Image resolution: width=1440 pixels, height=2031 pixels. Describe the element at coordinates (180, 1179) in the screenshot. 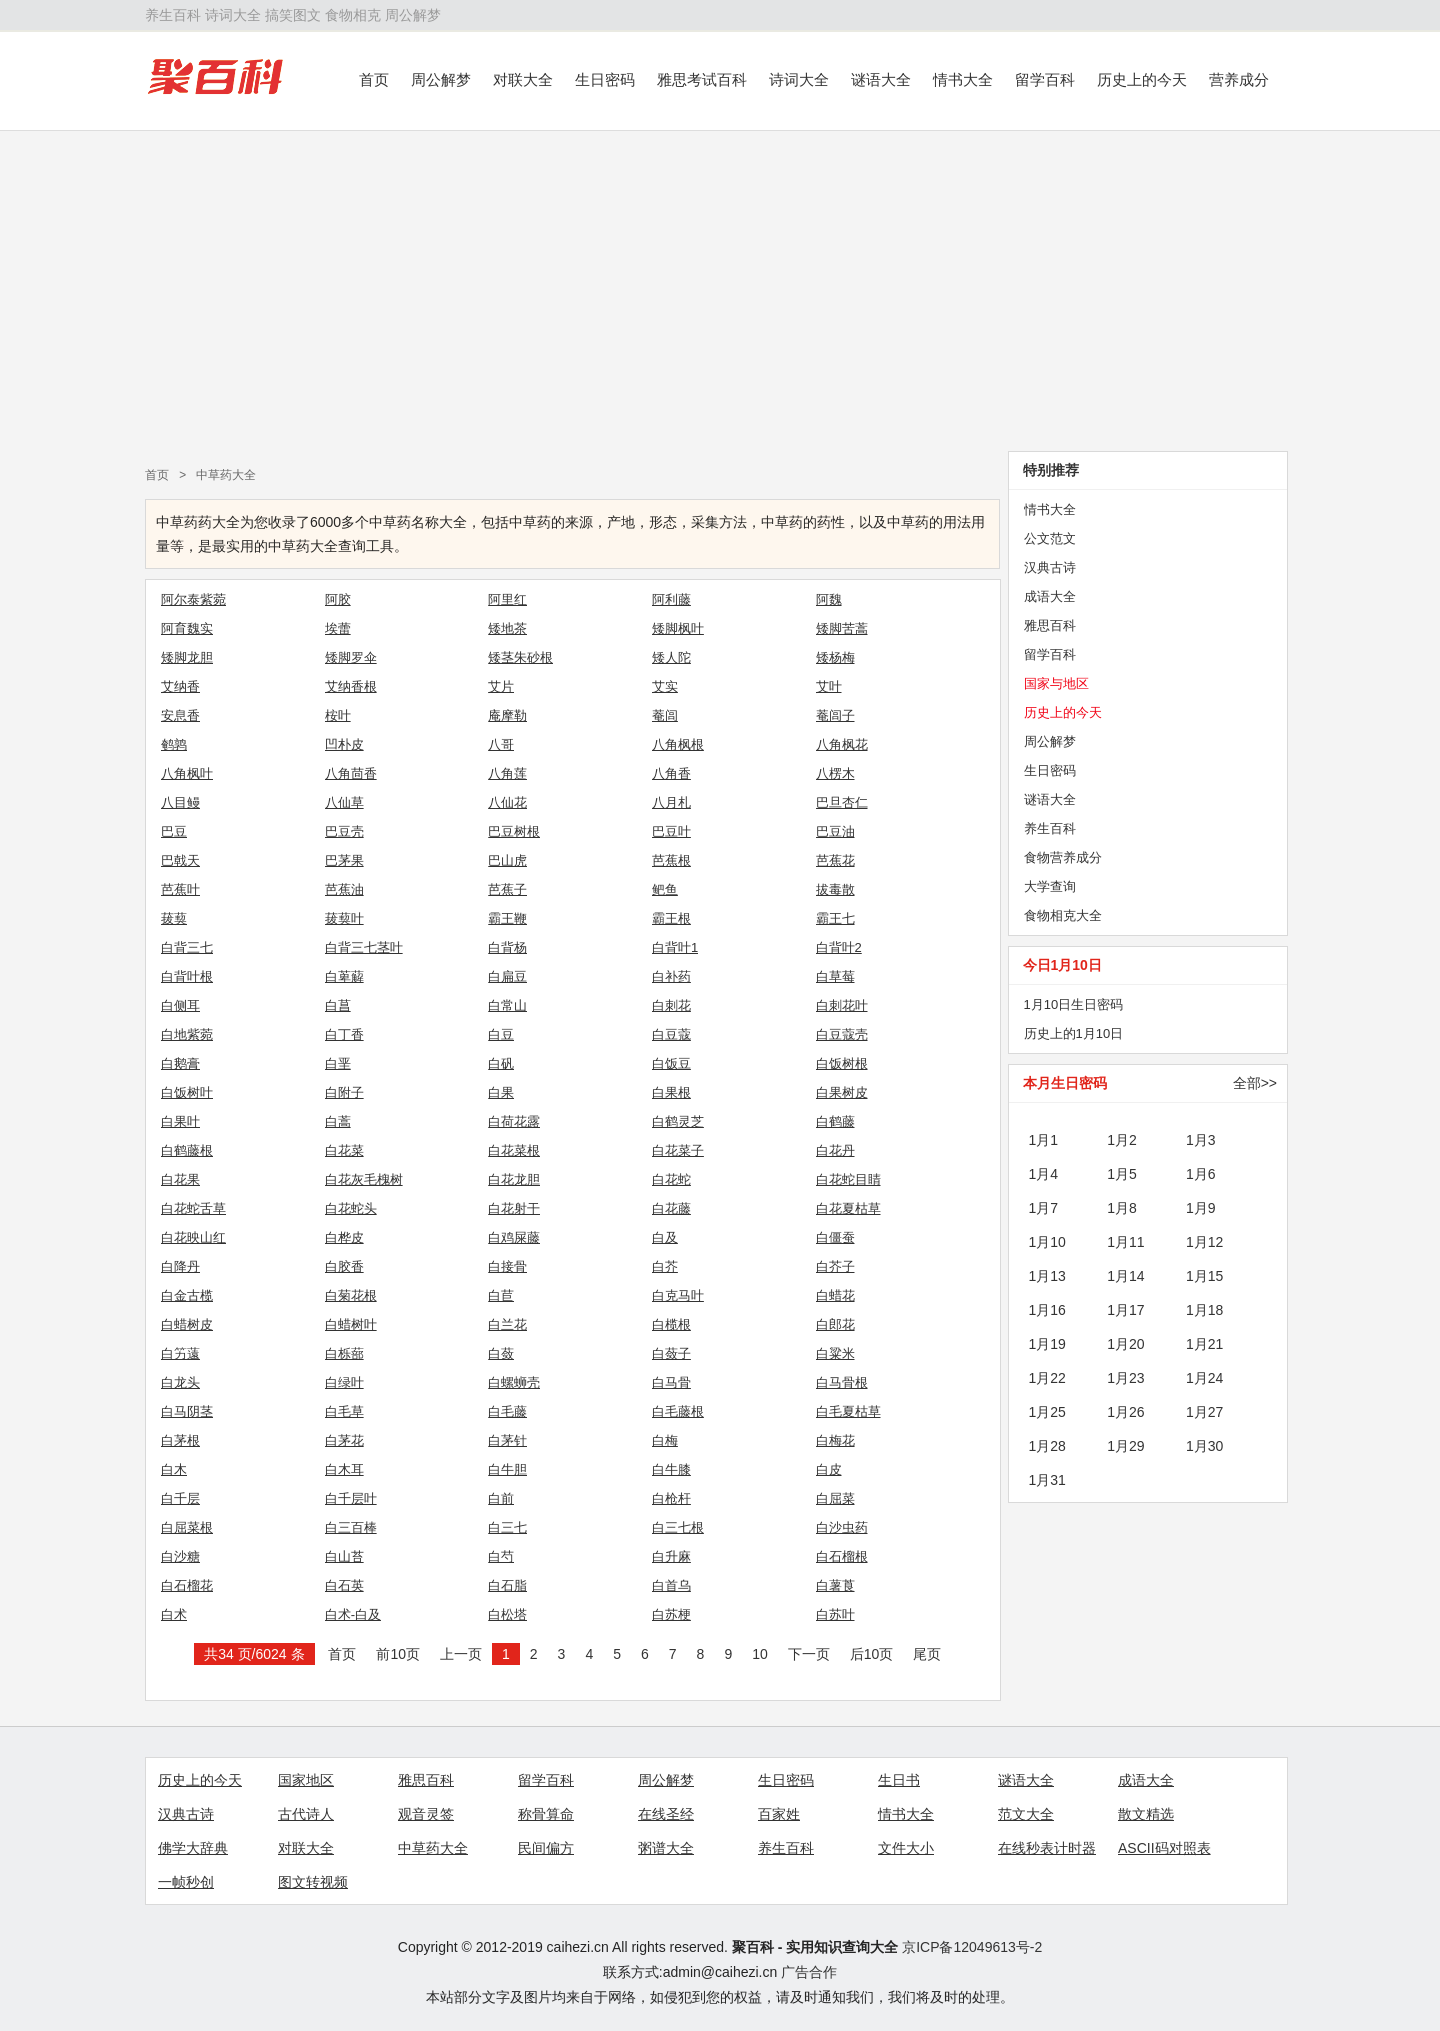

I see `白花果` at that location.